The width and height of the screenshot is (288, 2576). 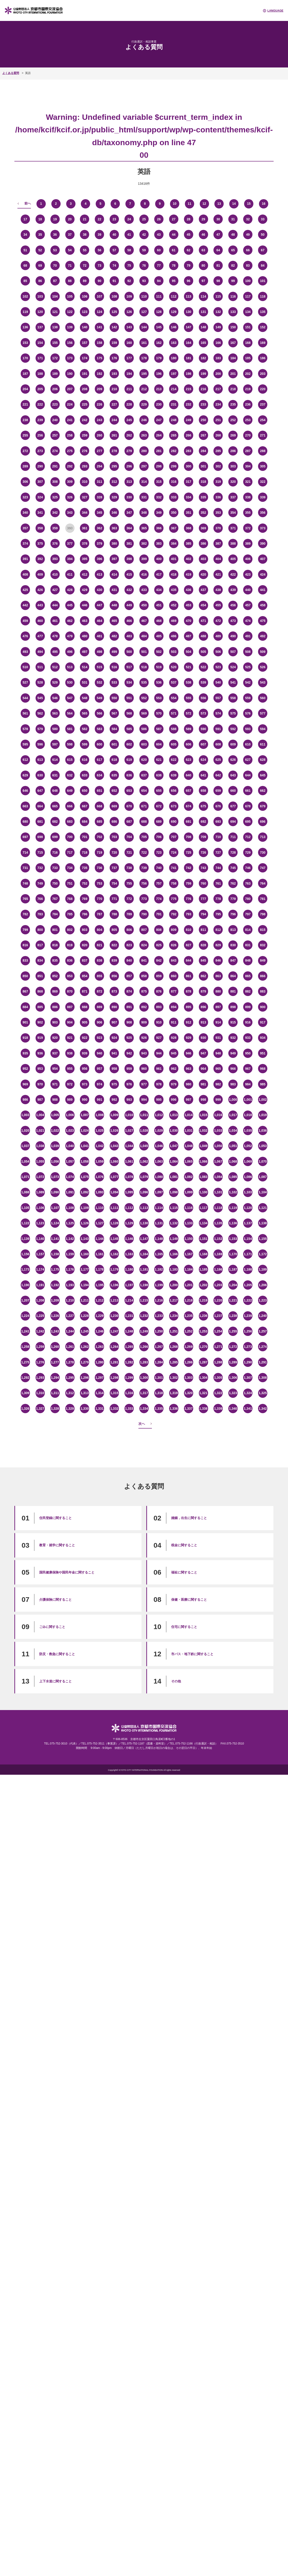 I want to click on 730, so click(x=262, y=852).